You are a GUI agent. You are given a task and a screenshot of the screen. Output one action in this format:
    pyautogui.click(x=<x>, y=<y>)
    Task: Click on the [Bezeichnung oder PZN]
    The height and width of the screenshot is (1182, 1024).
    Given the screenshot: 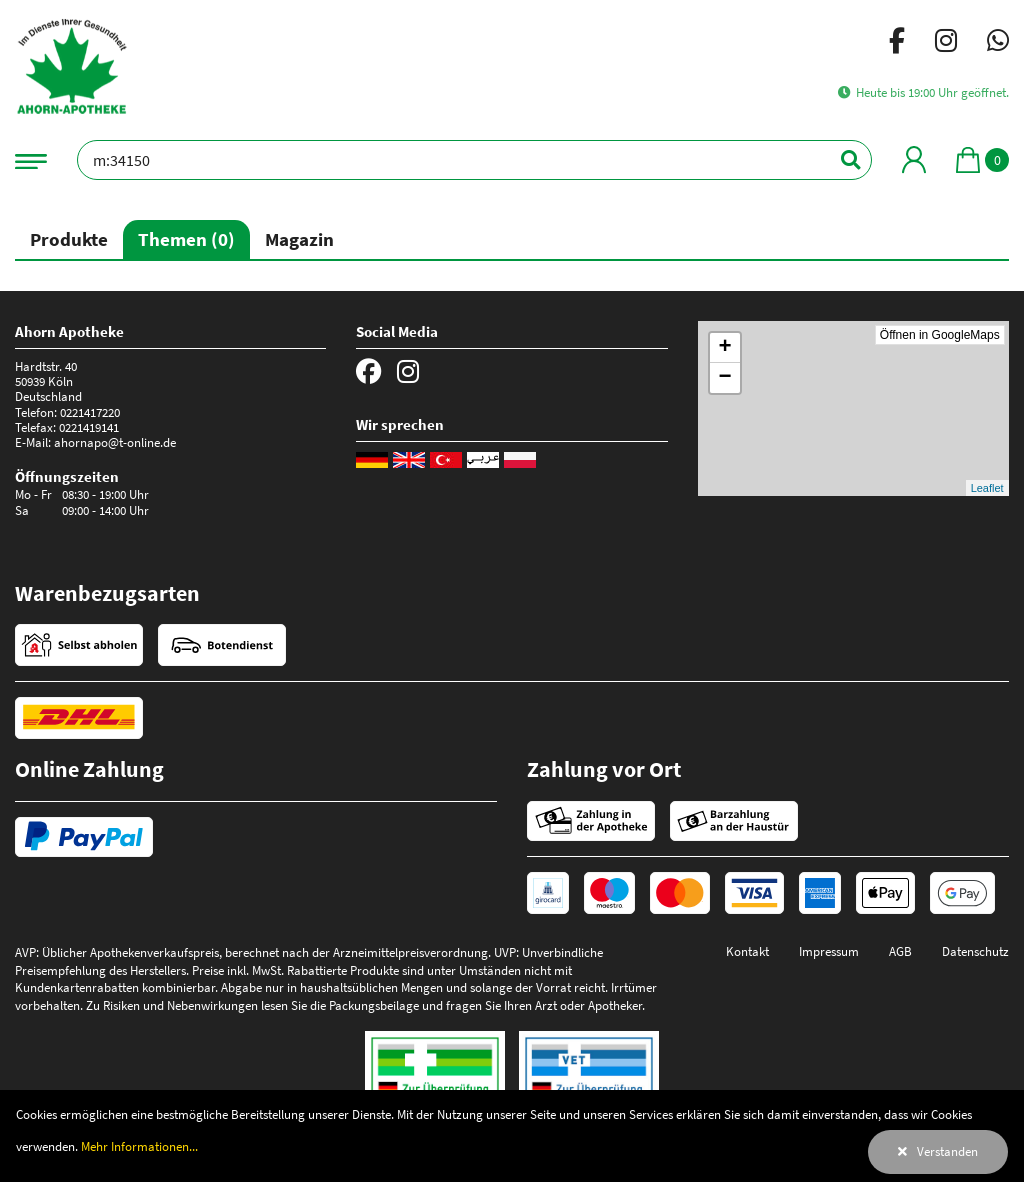 What is the action you would take?
    pyautogui.click(x=474, y=160)
    